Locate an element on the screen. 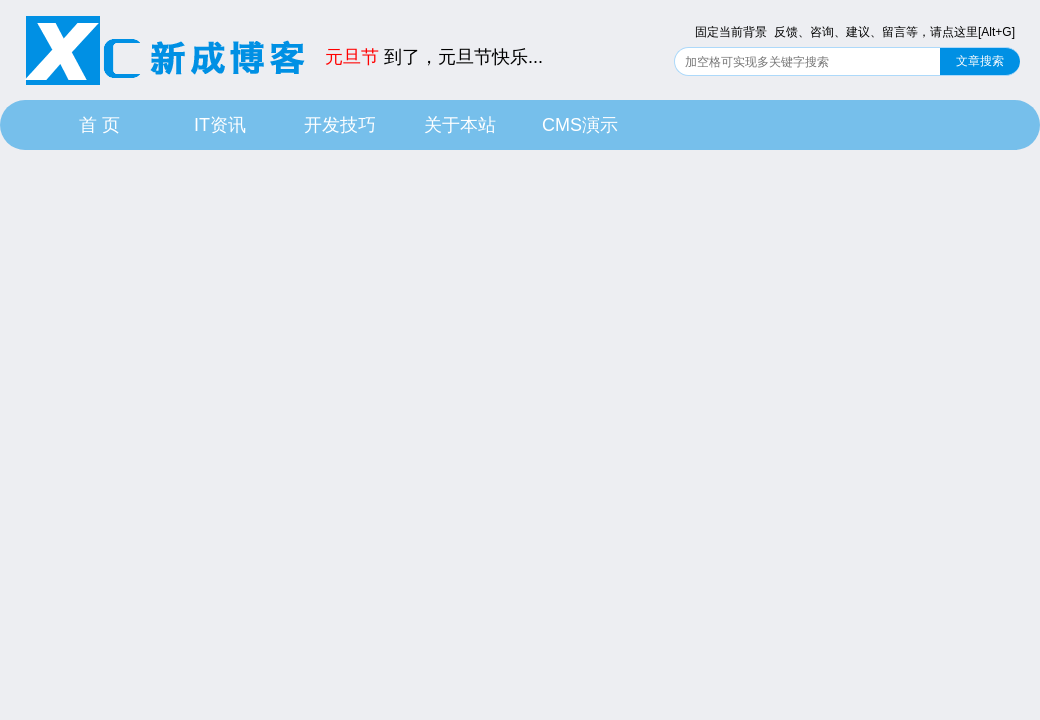 This screenshot has width=1040, height=720. 关于本站 is located at coordinates (460, 125).